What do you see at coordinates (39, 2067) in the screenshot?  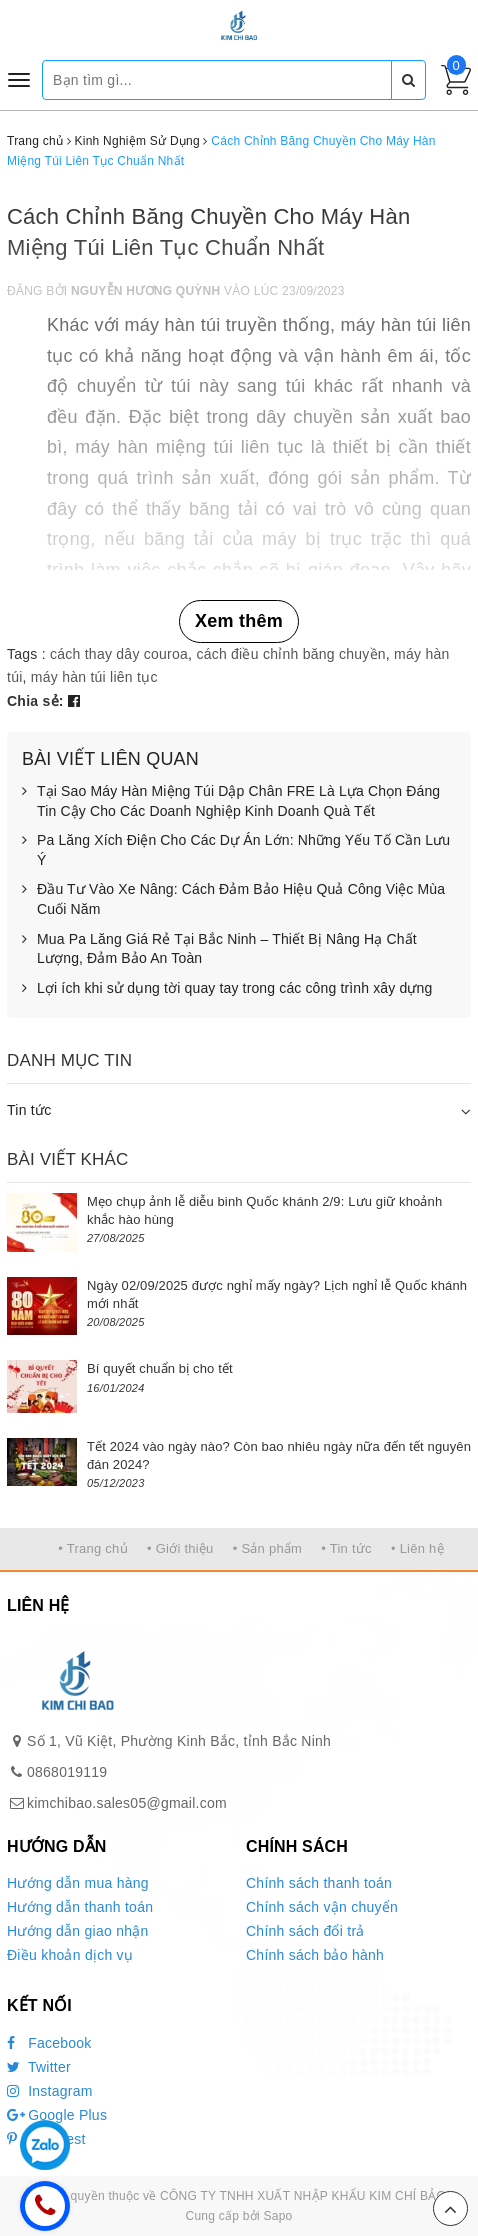 I see `Twitter` at bounding box center [39, 2067].